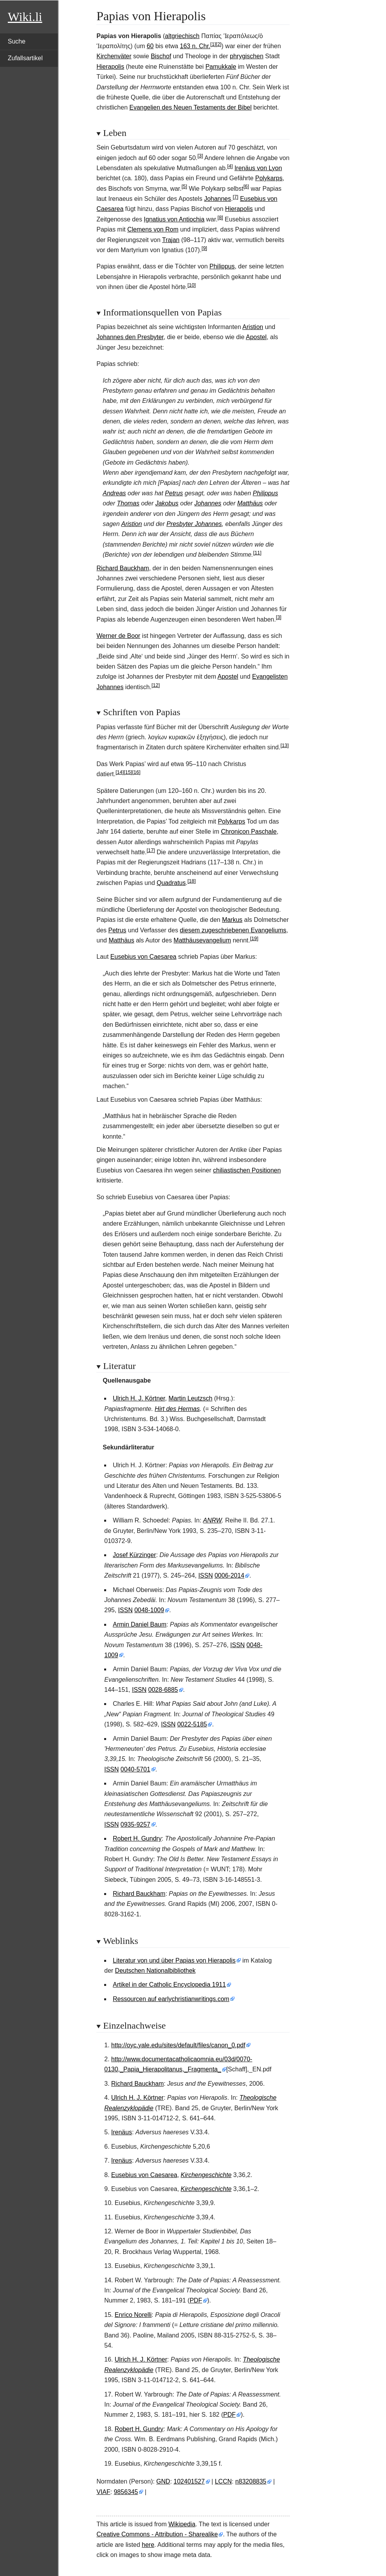  What do you see at coordinates (189, 2481) in the screenshot?
I see `102401527` at bounding box center [189, 2481].